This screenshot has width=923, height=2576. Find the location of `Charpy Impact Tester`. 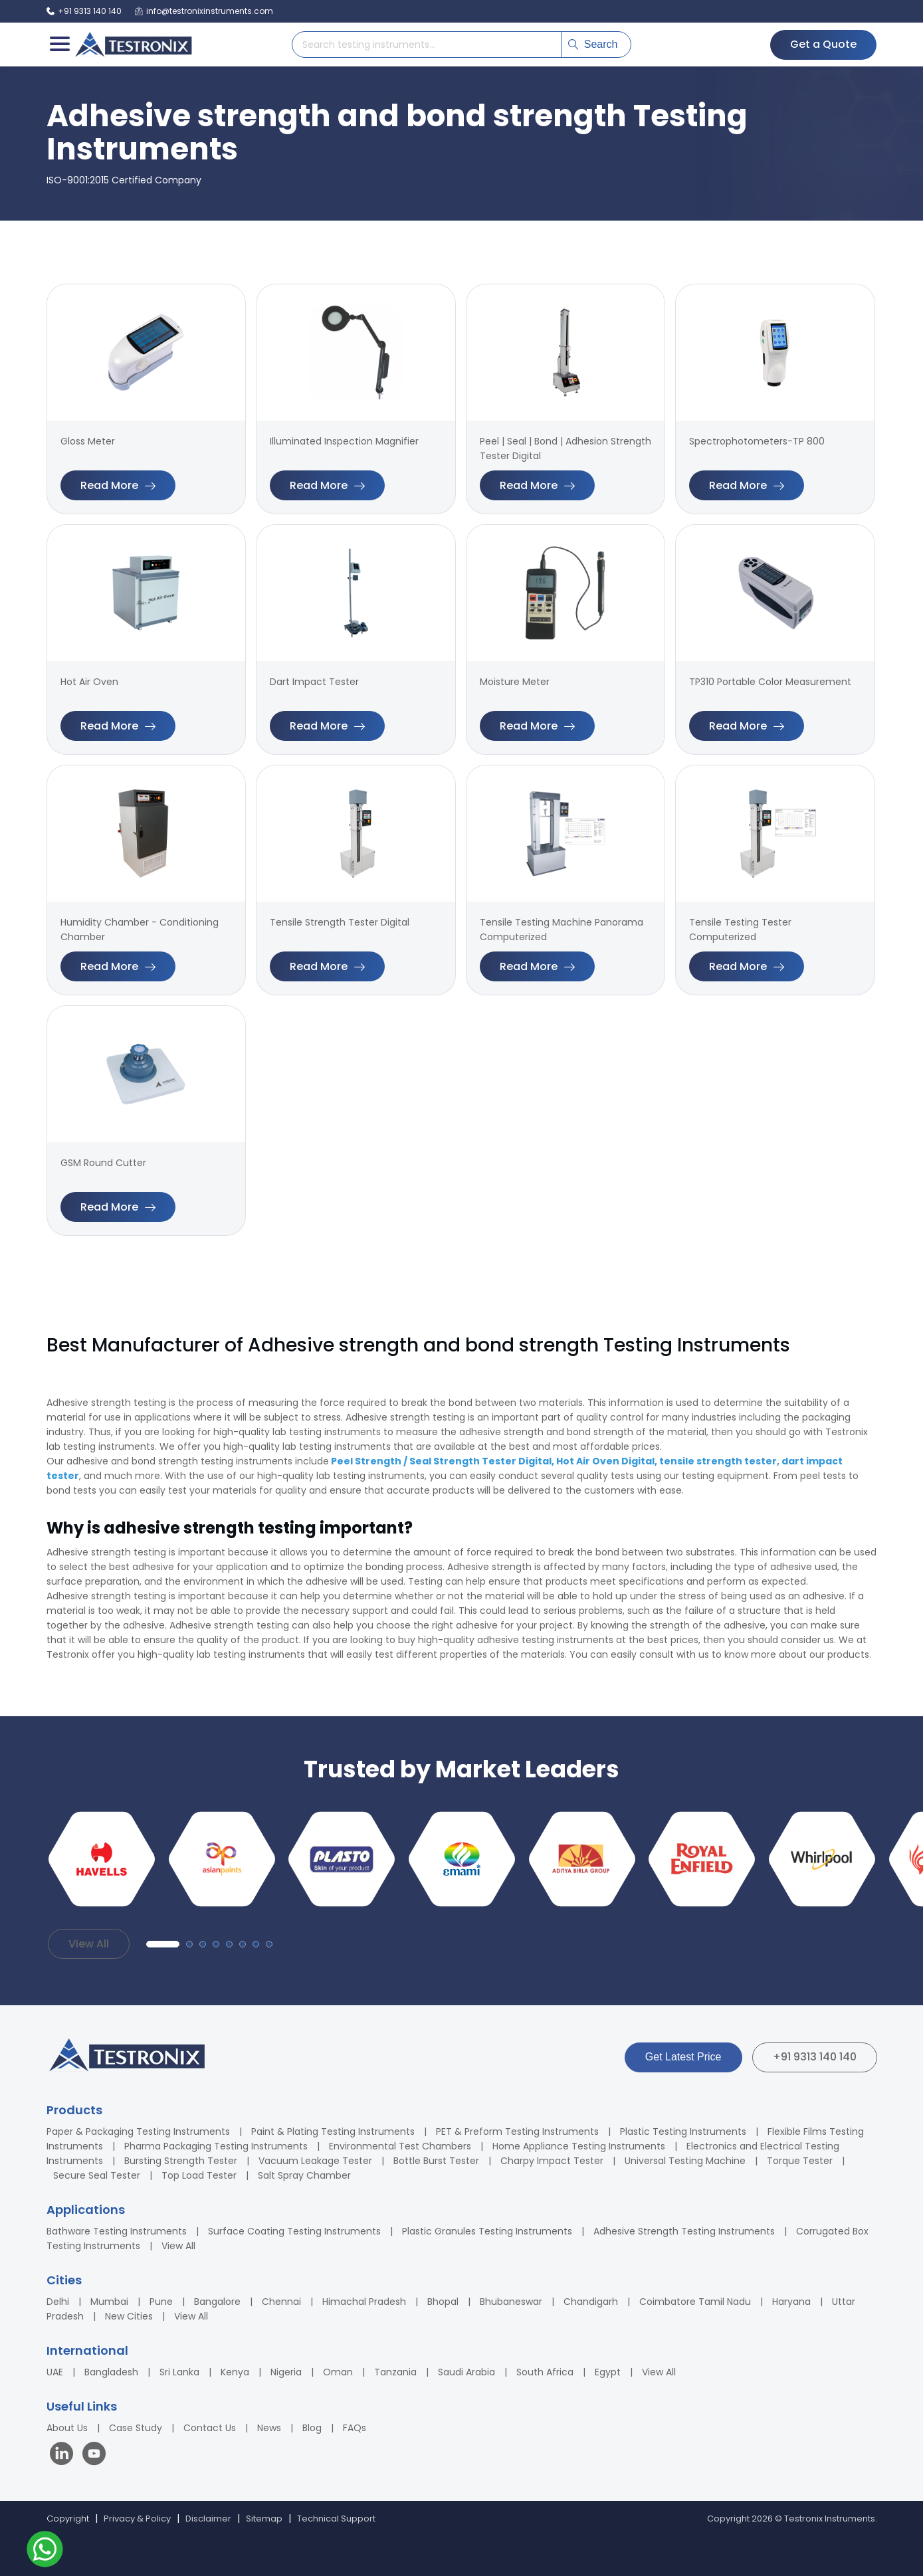

Charpy Impact Tester is located at coordinates (551, 2160).